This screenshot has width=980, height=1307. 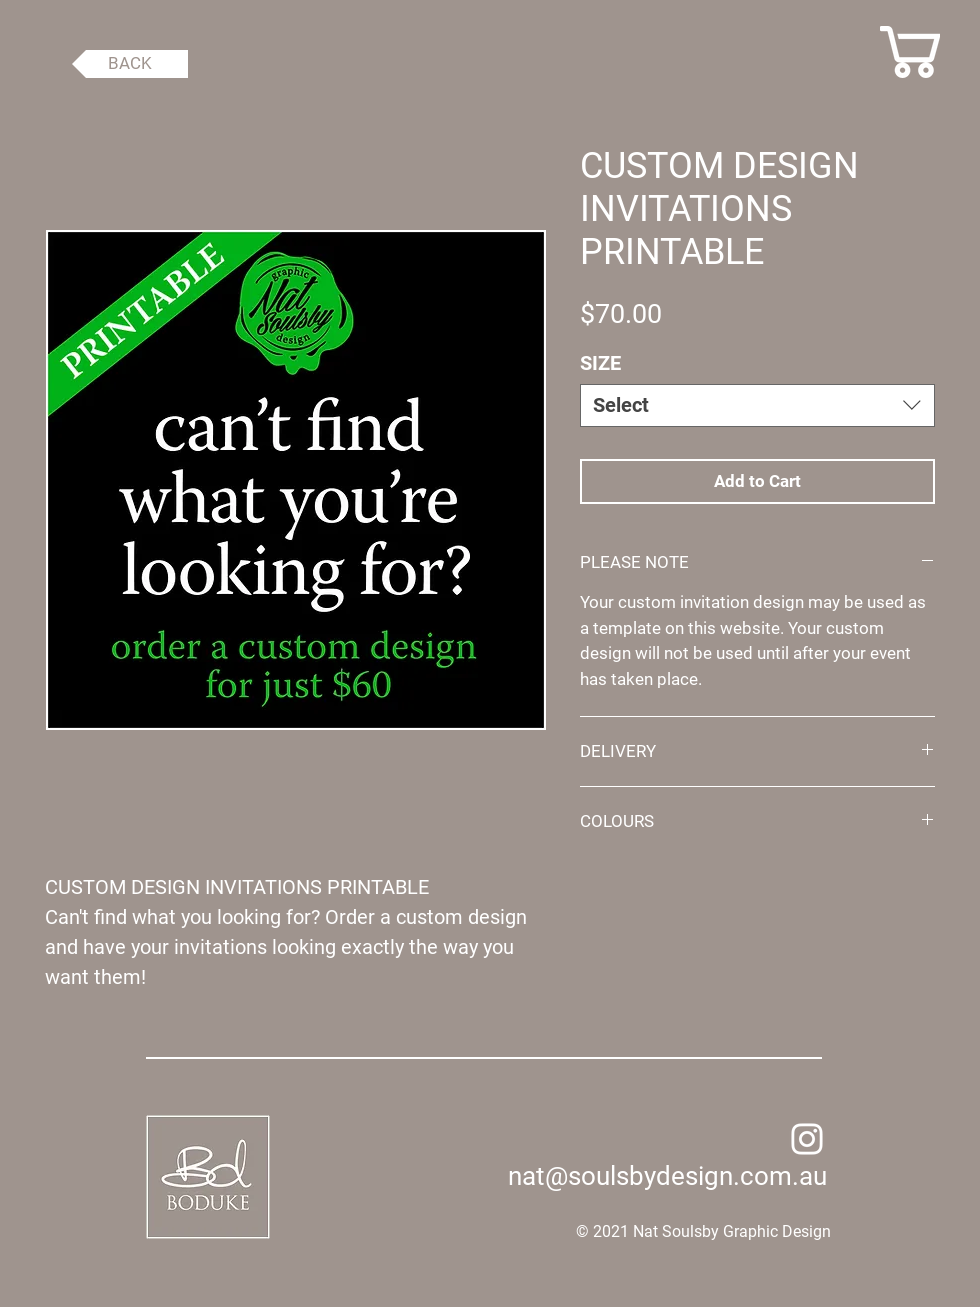 I want to click on [combobox], so click(x=757, y=405).